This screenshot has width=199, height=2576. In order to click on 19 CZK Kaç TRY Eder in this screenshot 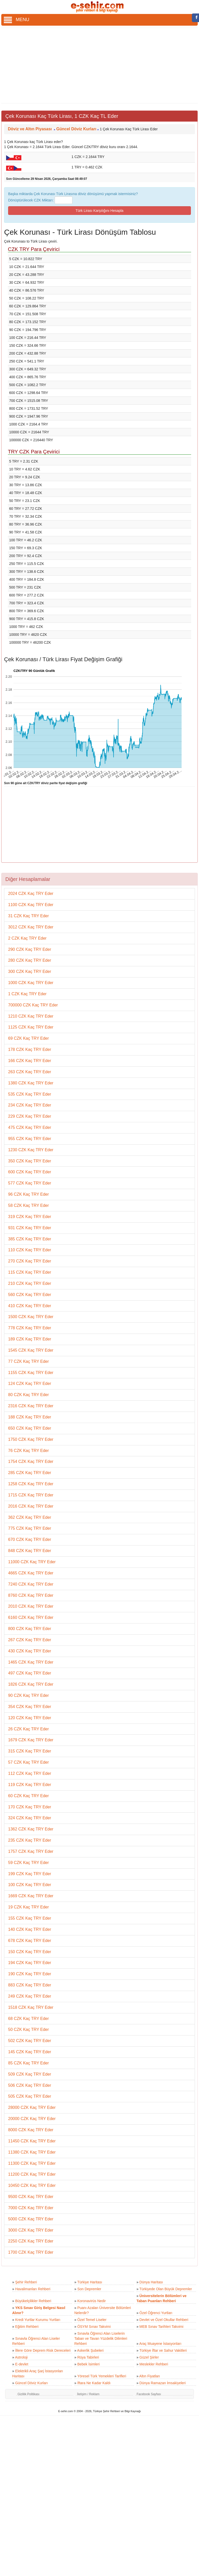, I will do `click(28, 1907)`.